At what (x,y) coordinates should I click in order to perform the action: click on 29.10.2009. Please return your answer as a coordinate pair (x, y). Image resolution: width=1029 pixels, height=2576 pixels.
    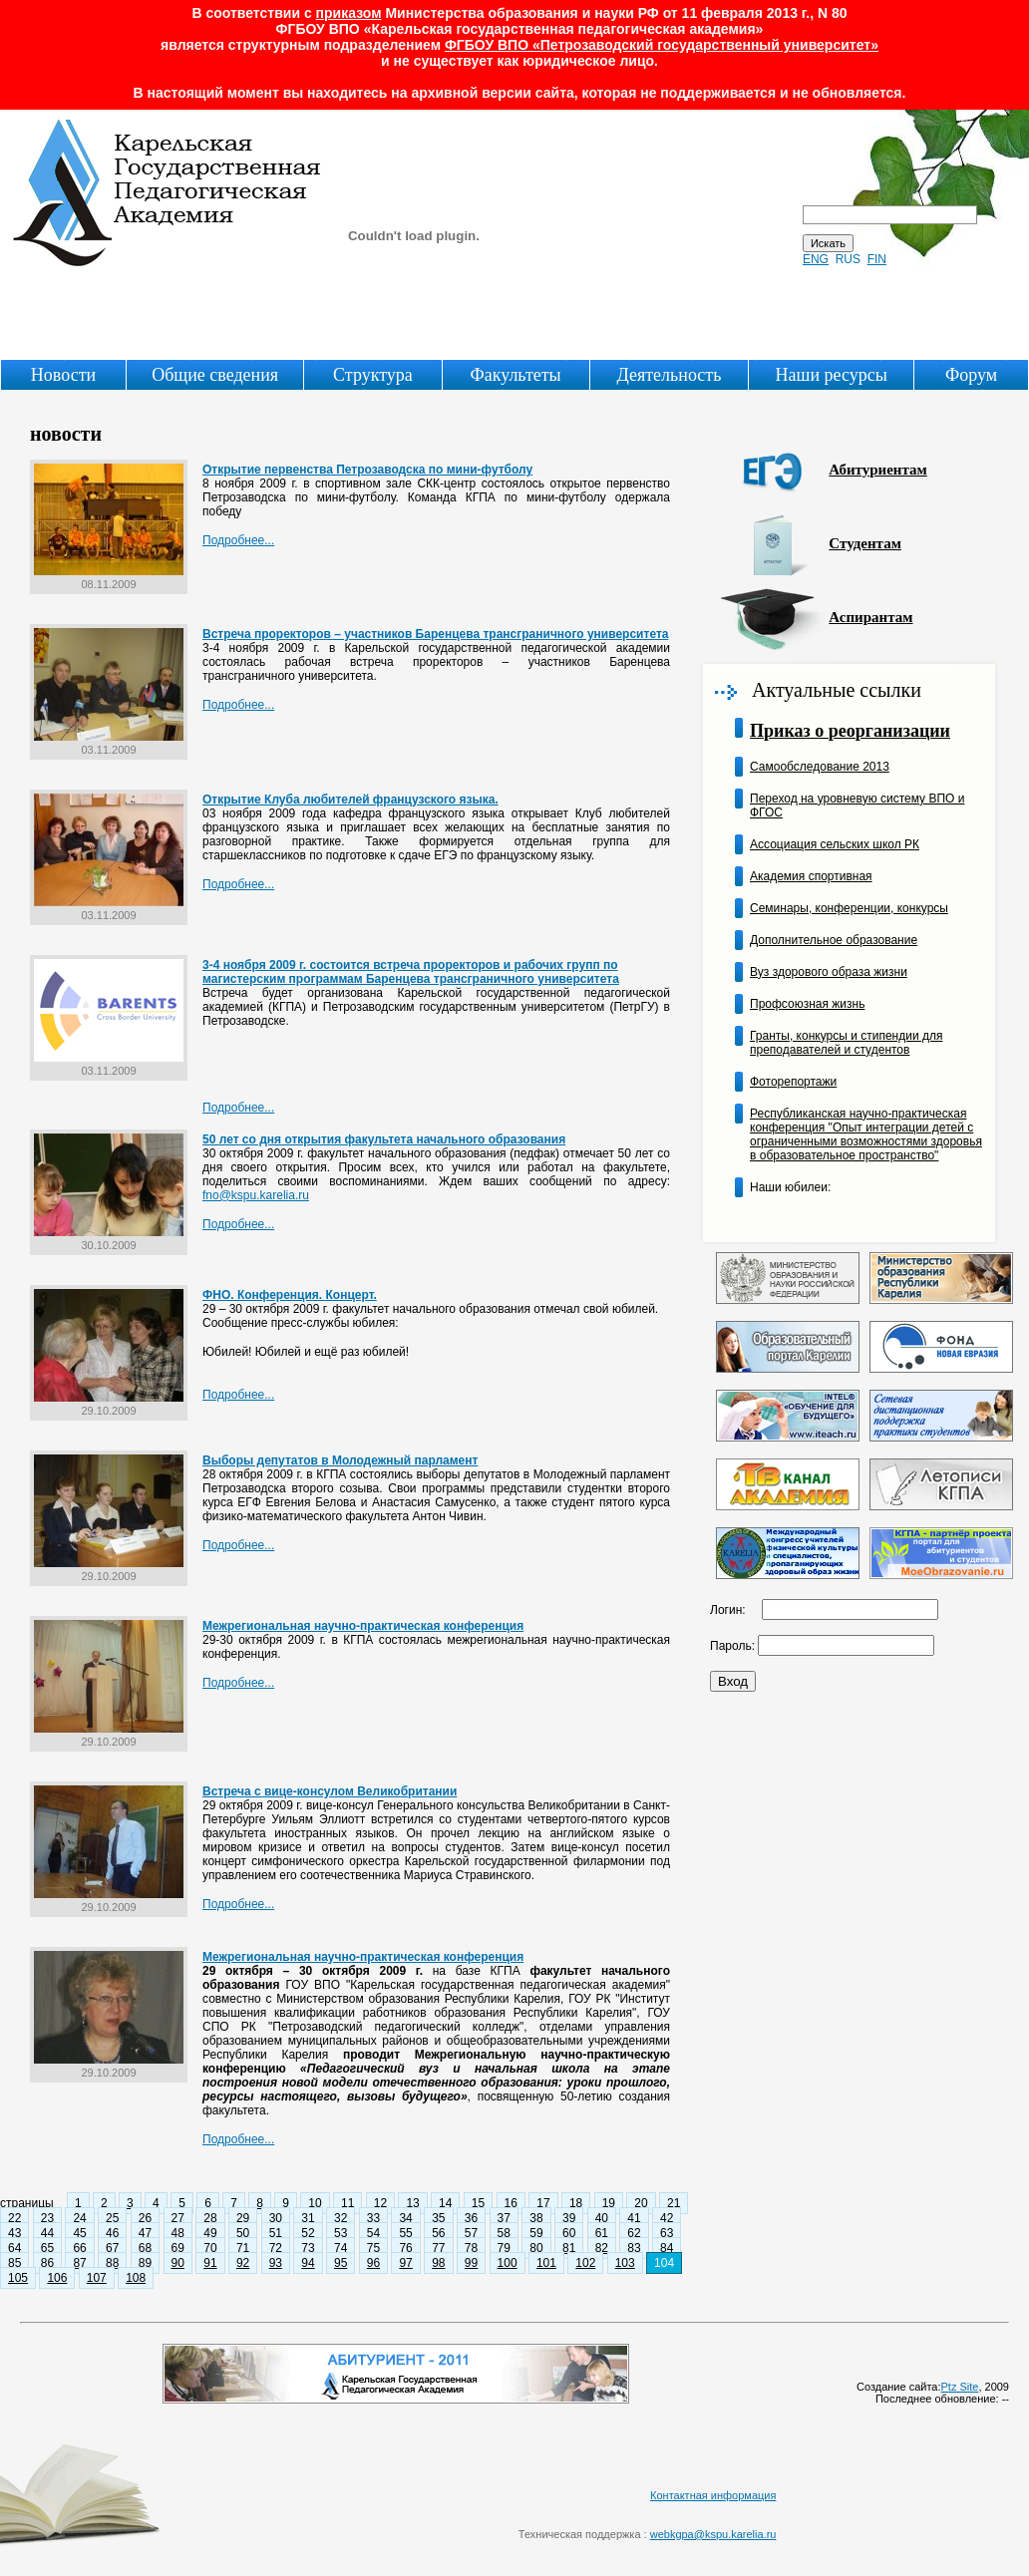
    Looking at the image, I should click on (108, 1406).